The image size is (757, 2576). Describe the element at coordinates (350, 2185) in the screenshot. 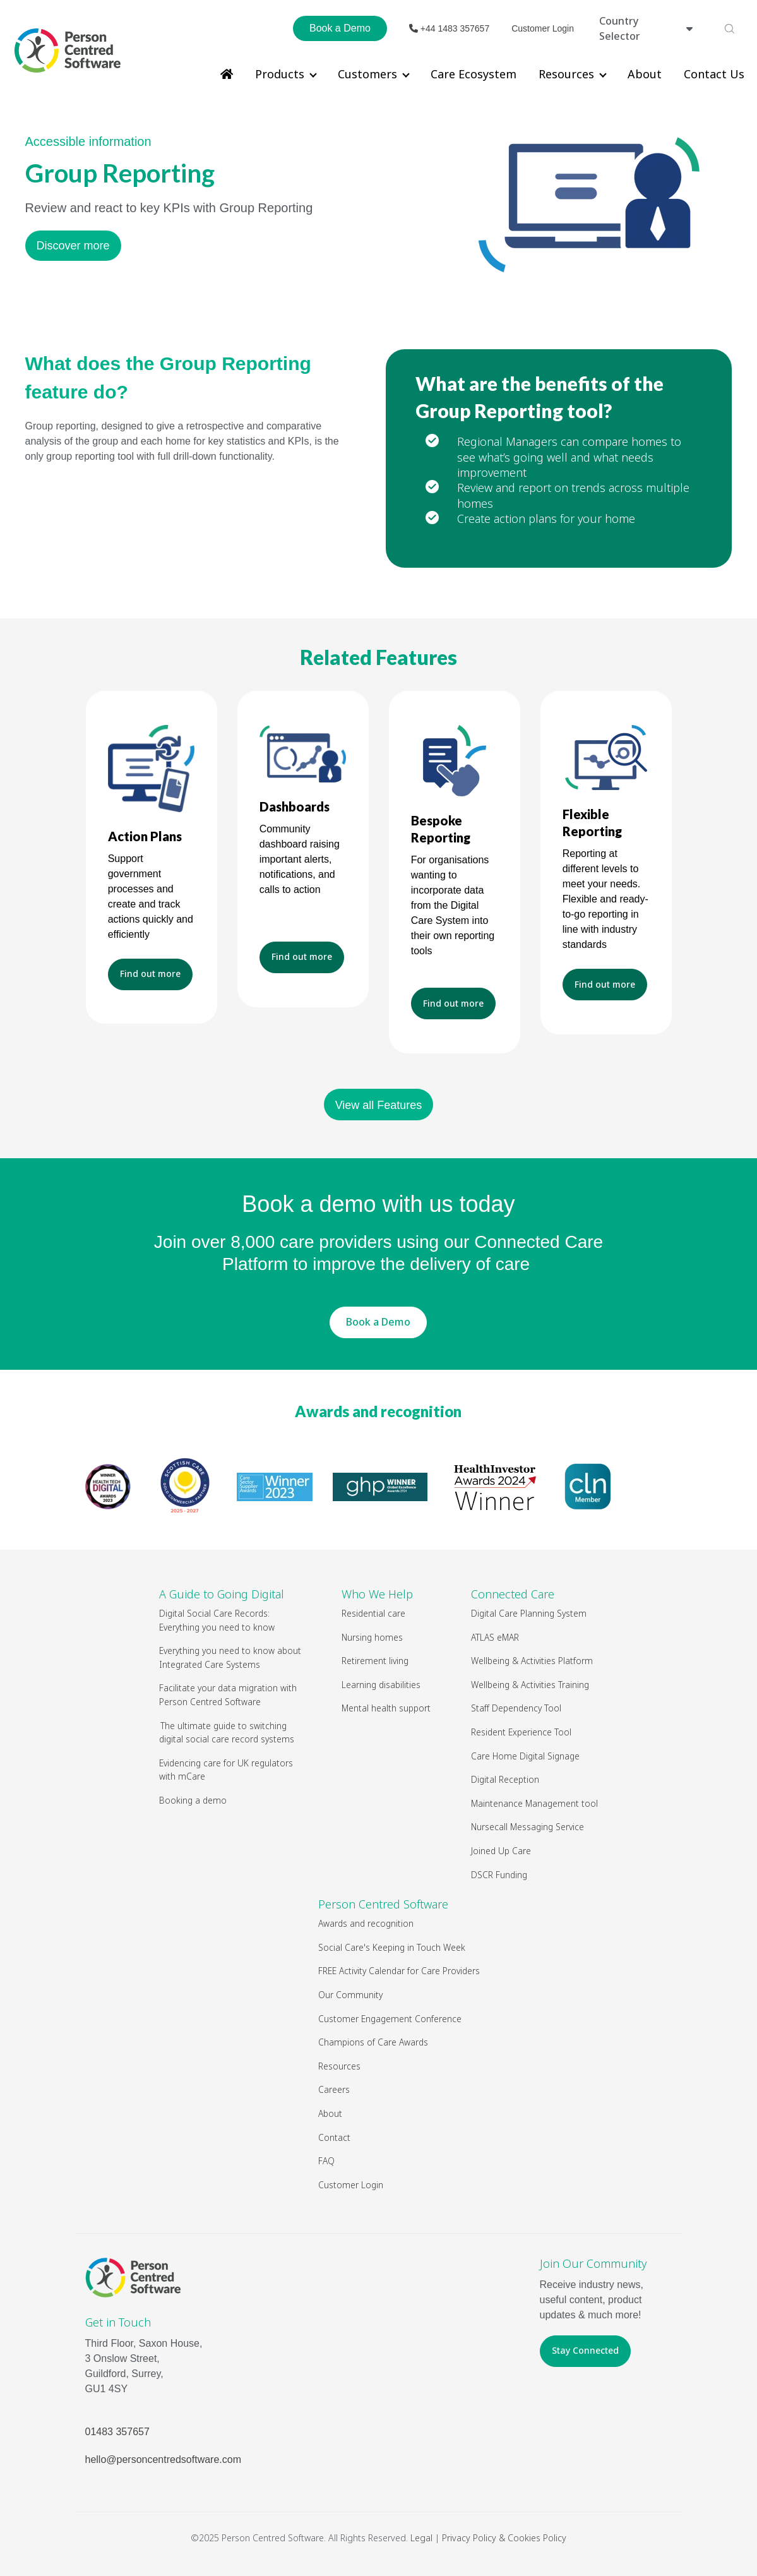

I see `Customer Login [menuitem]` at that location.